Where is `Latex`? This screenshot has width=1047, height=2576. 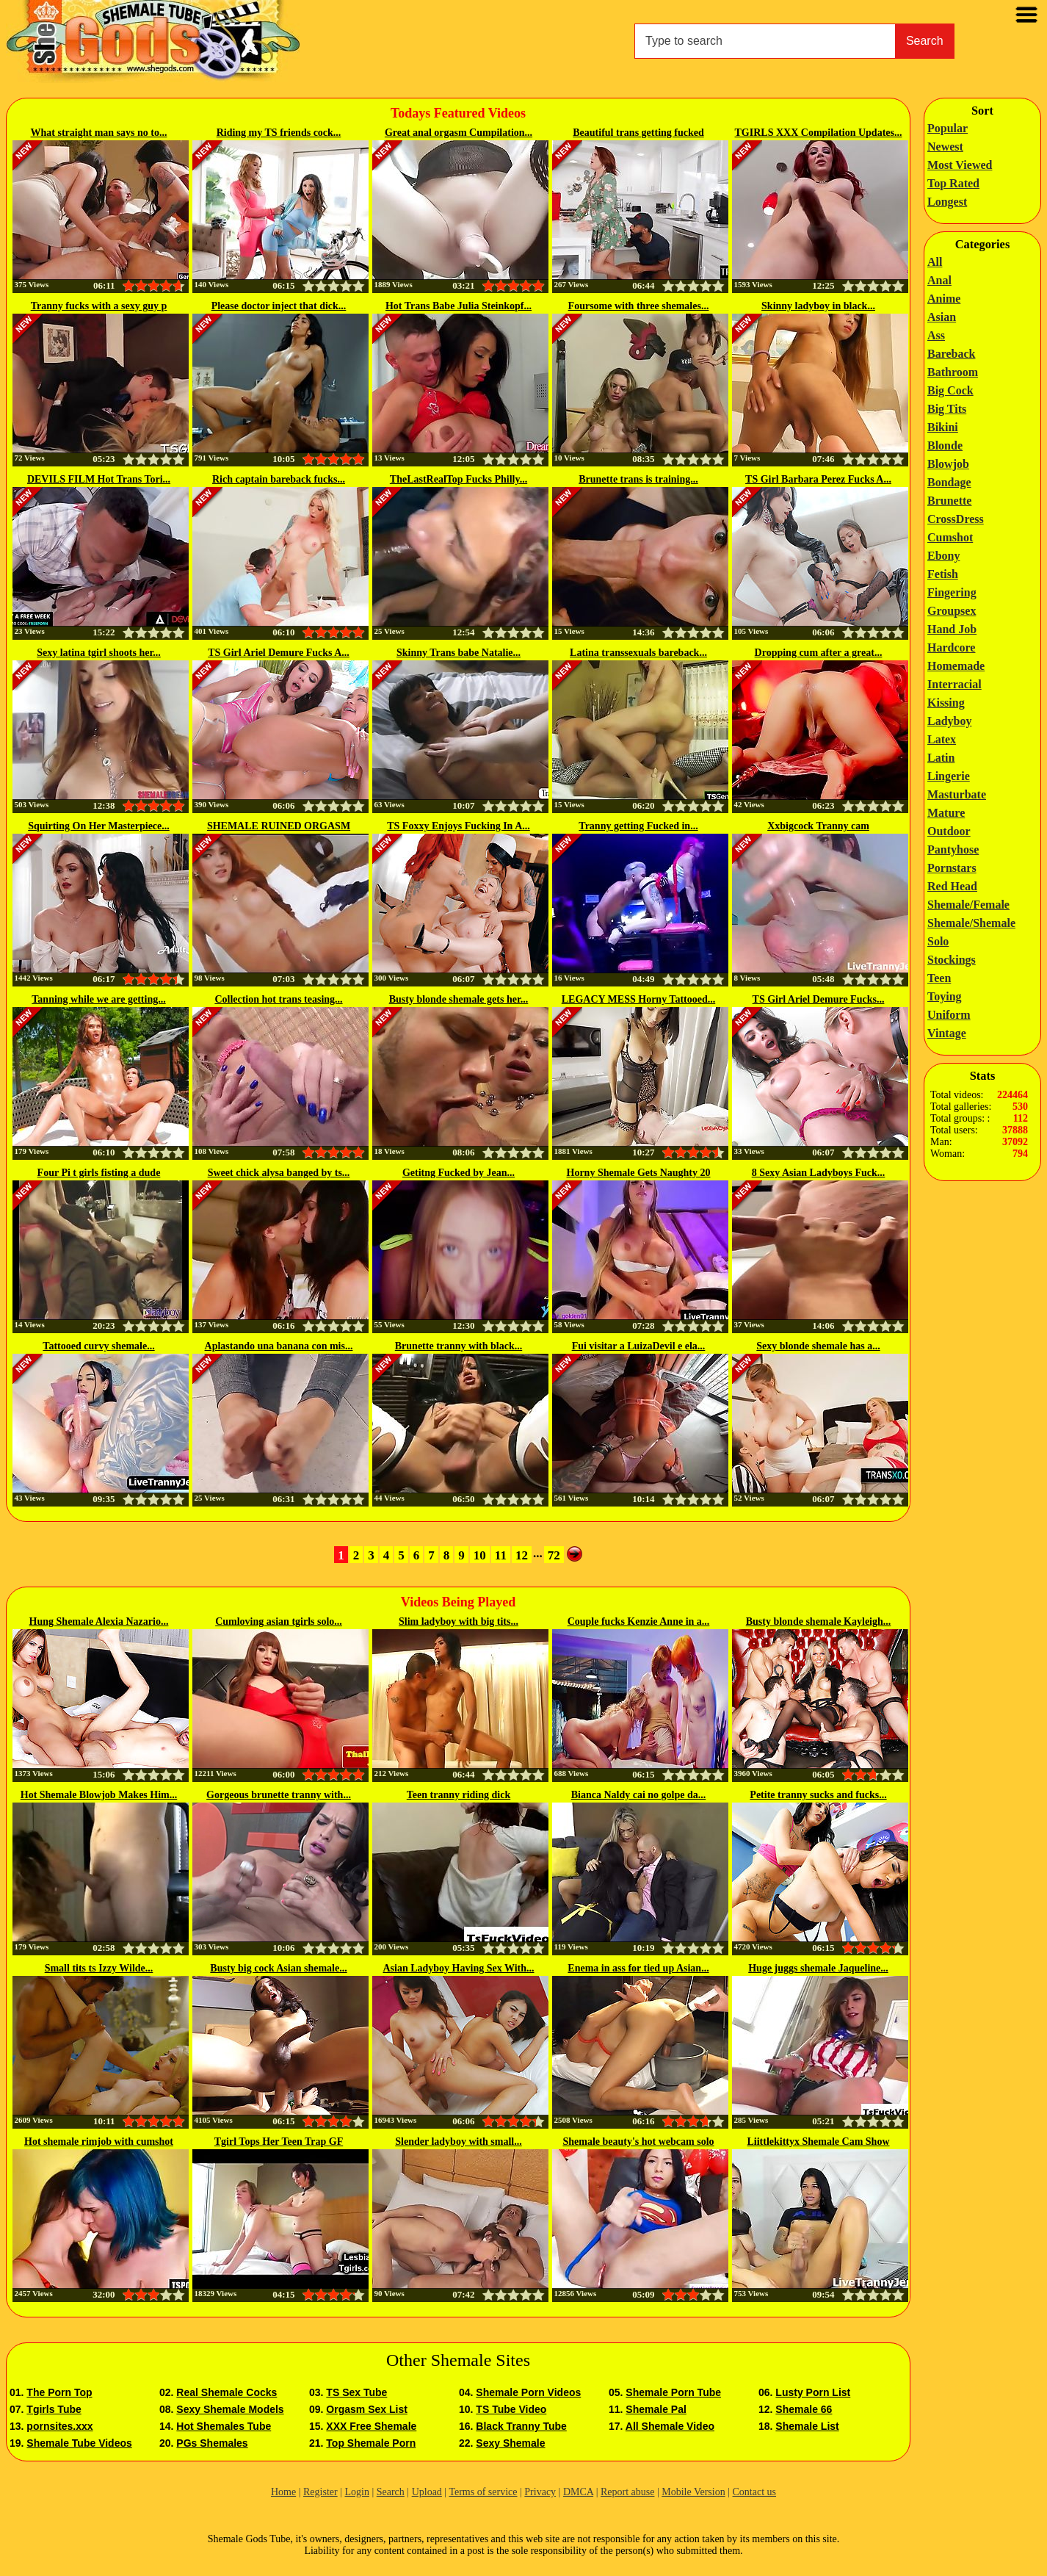 Latex is located at coordinates (941, 739).